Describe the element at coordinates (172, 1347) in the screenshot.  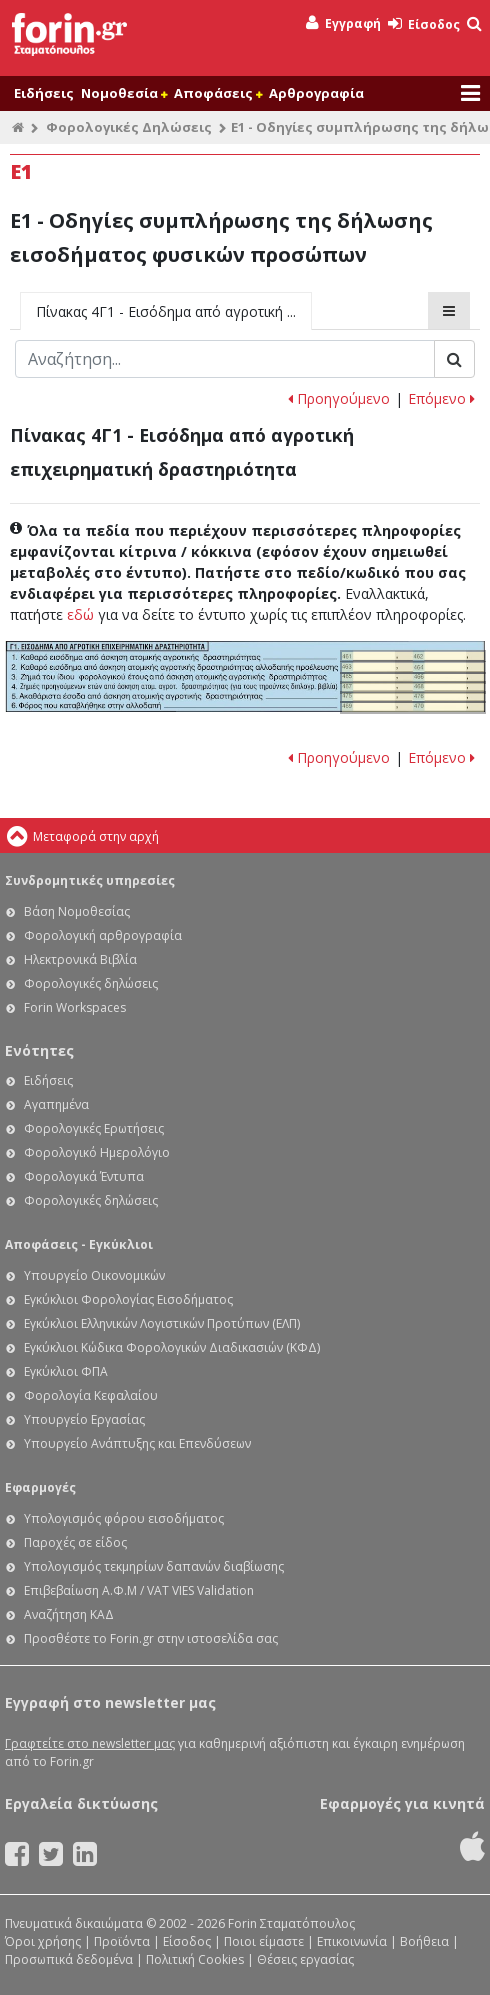
I see `Εγκύκλιοι Κώδικα Φορολογικών Διαδικασιών (ΚΦΔ)` at that location.